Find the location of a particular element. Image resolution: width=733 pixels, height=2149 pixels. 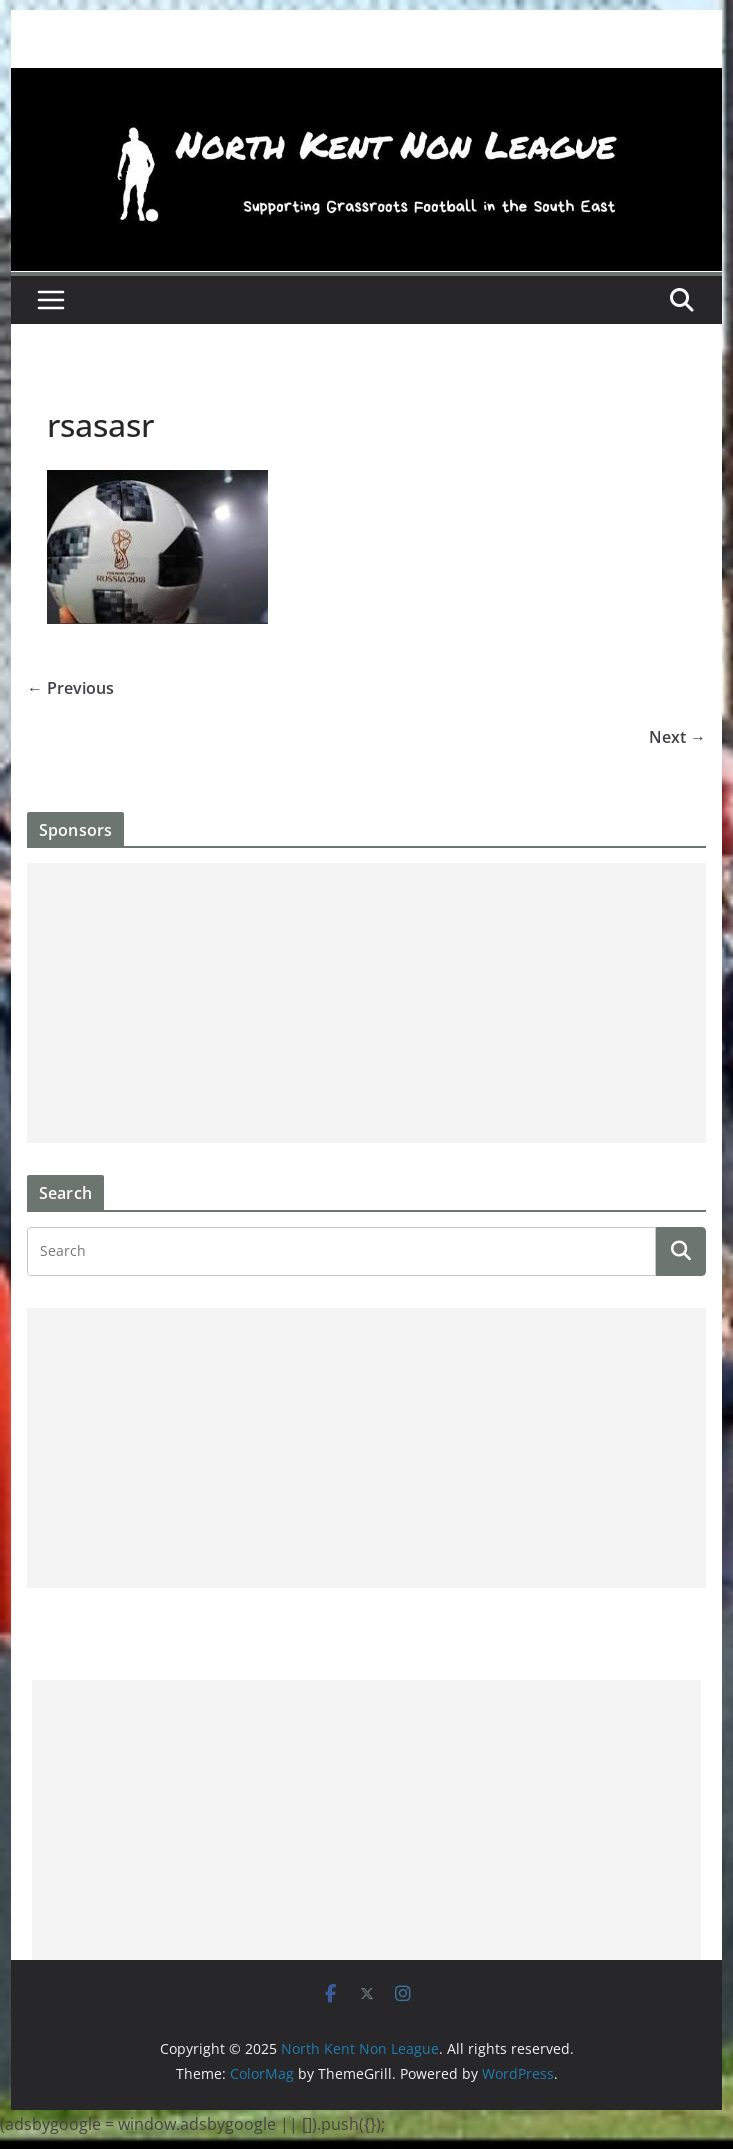

← Previous is located at coordinates (70, 688).